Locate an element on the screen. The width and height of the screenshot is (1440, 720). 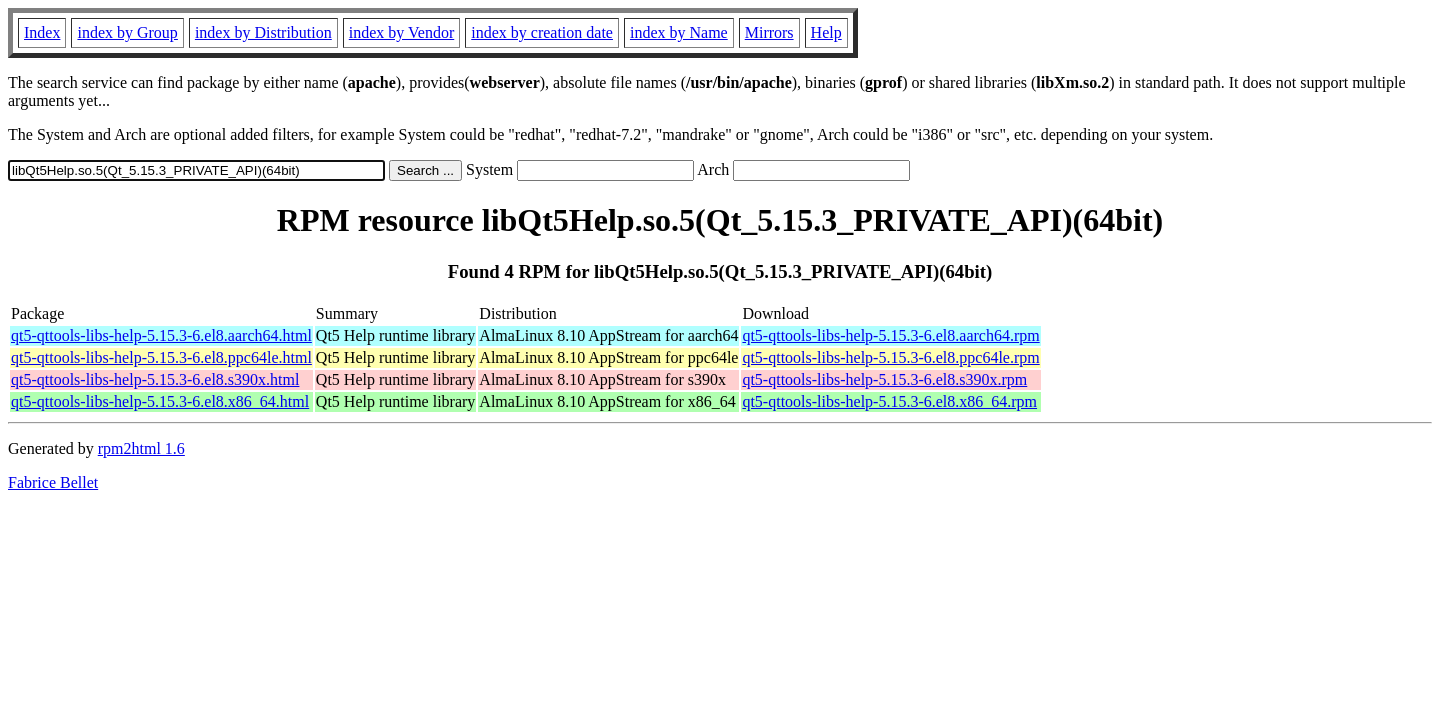
qt5-qttools-libs-help-5.15.3-6.el8.s390x.html is located at coordinates (155, 379).